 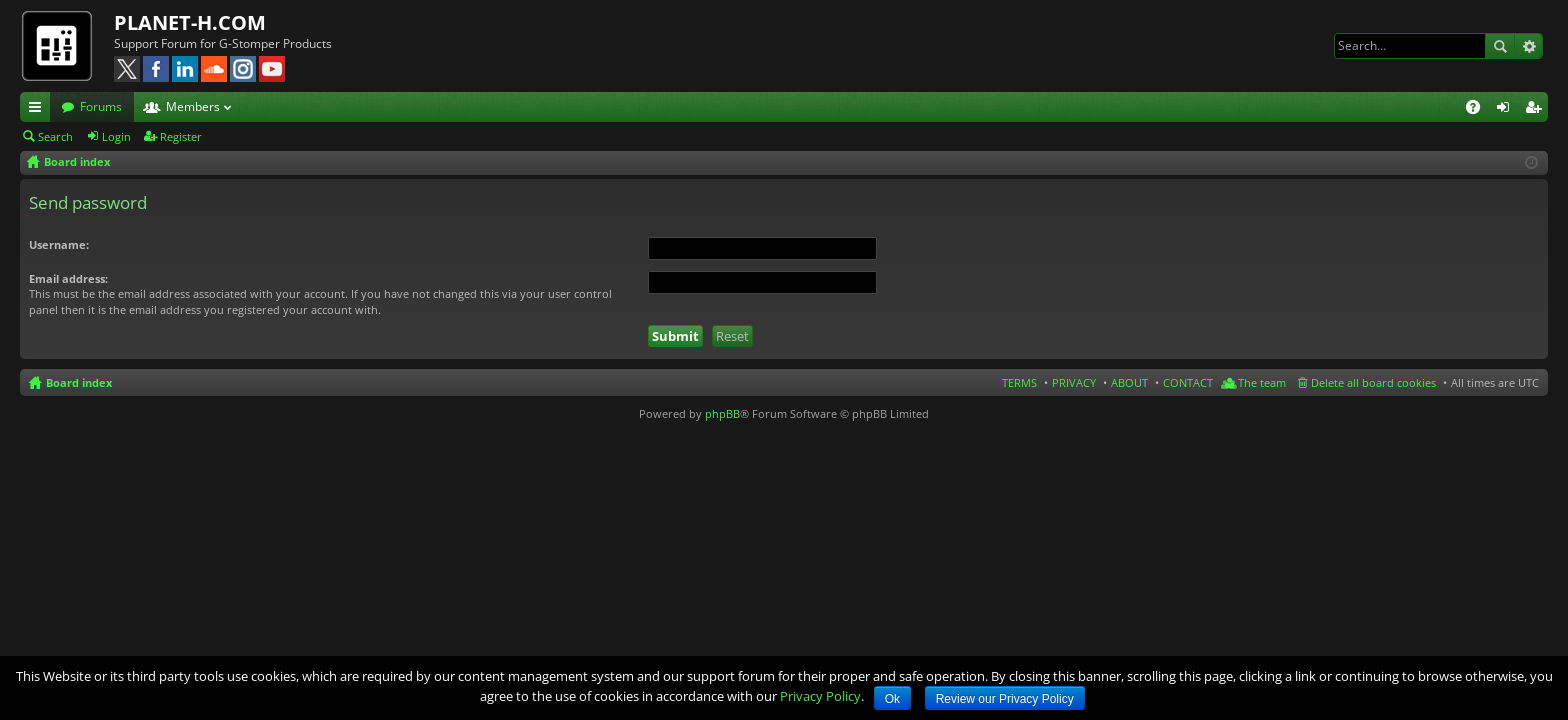 What do you see at coordinates (892, 699) in the screenshot?
I see `Ok` at bounding box center [892, 699].